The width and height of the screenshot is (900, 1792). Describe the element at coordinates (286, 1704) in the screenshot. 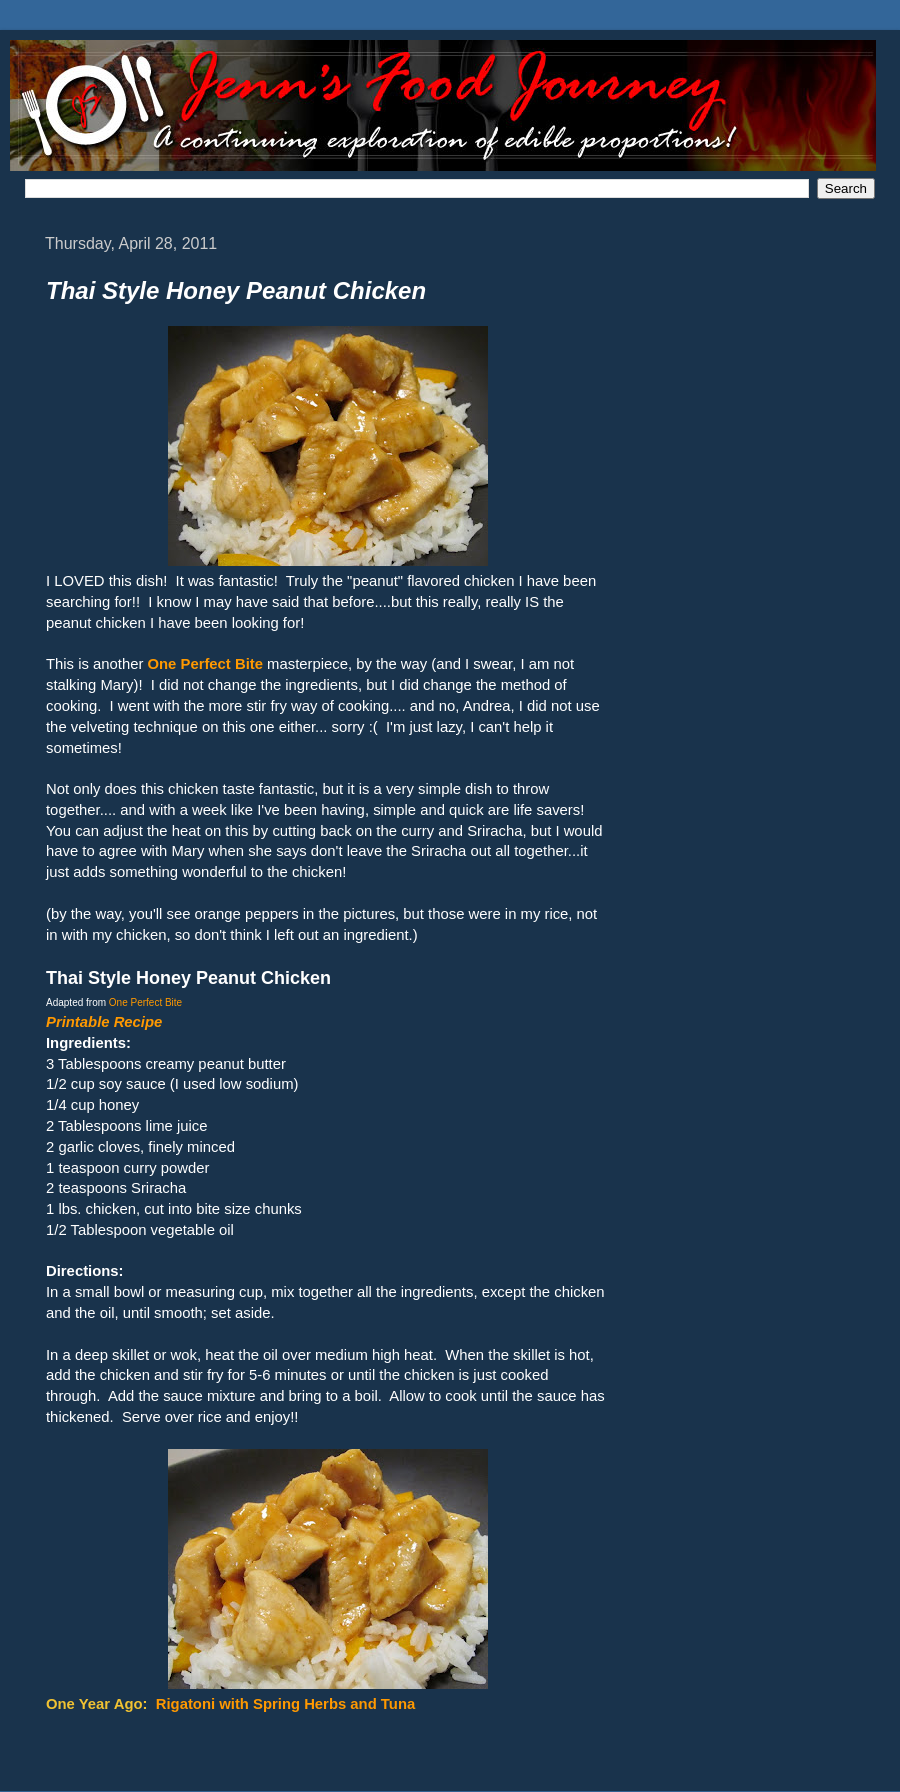

I see `Rigatoni with Spring Herbs and Tuna` at that location.